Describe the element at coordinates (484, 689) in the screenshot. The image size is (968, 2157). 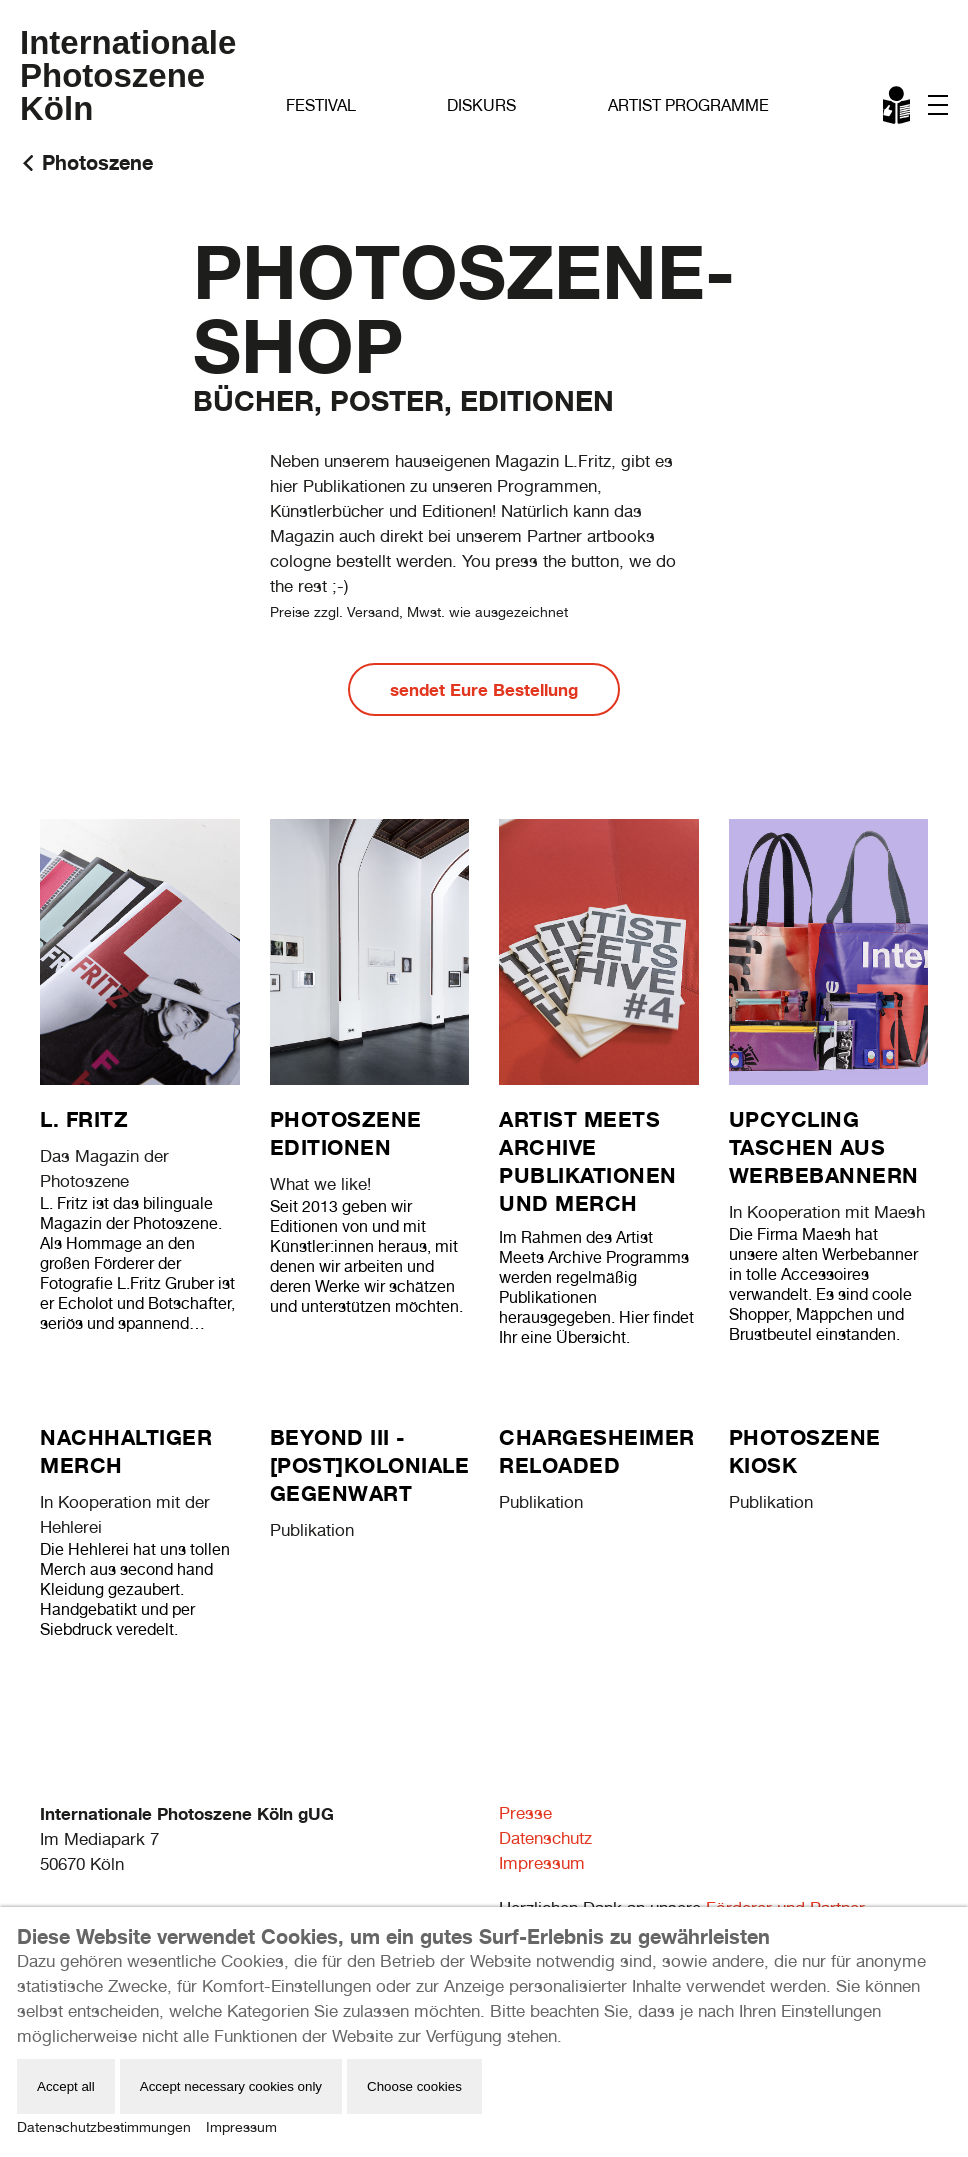
I see `sendet Eure Bestellung` at that location.